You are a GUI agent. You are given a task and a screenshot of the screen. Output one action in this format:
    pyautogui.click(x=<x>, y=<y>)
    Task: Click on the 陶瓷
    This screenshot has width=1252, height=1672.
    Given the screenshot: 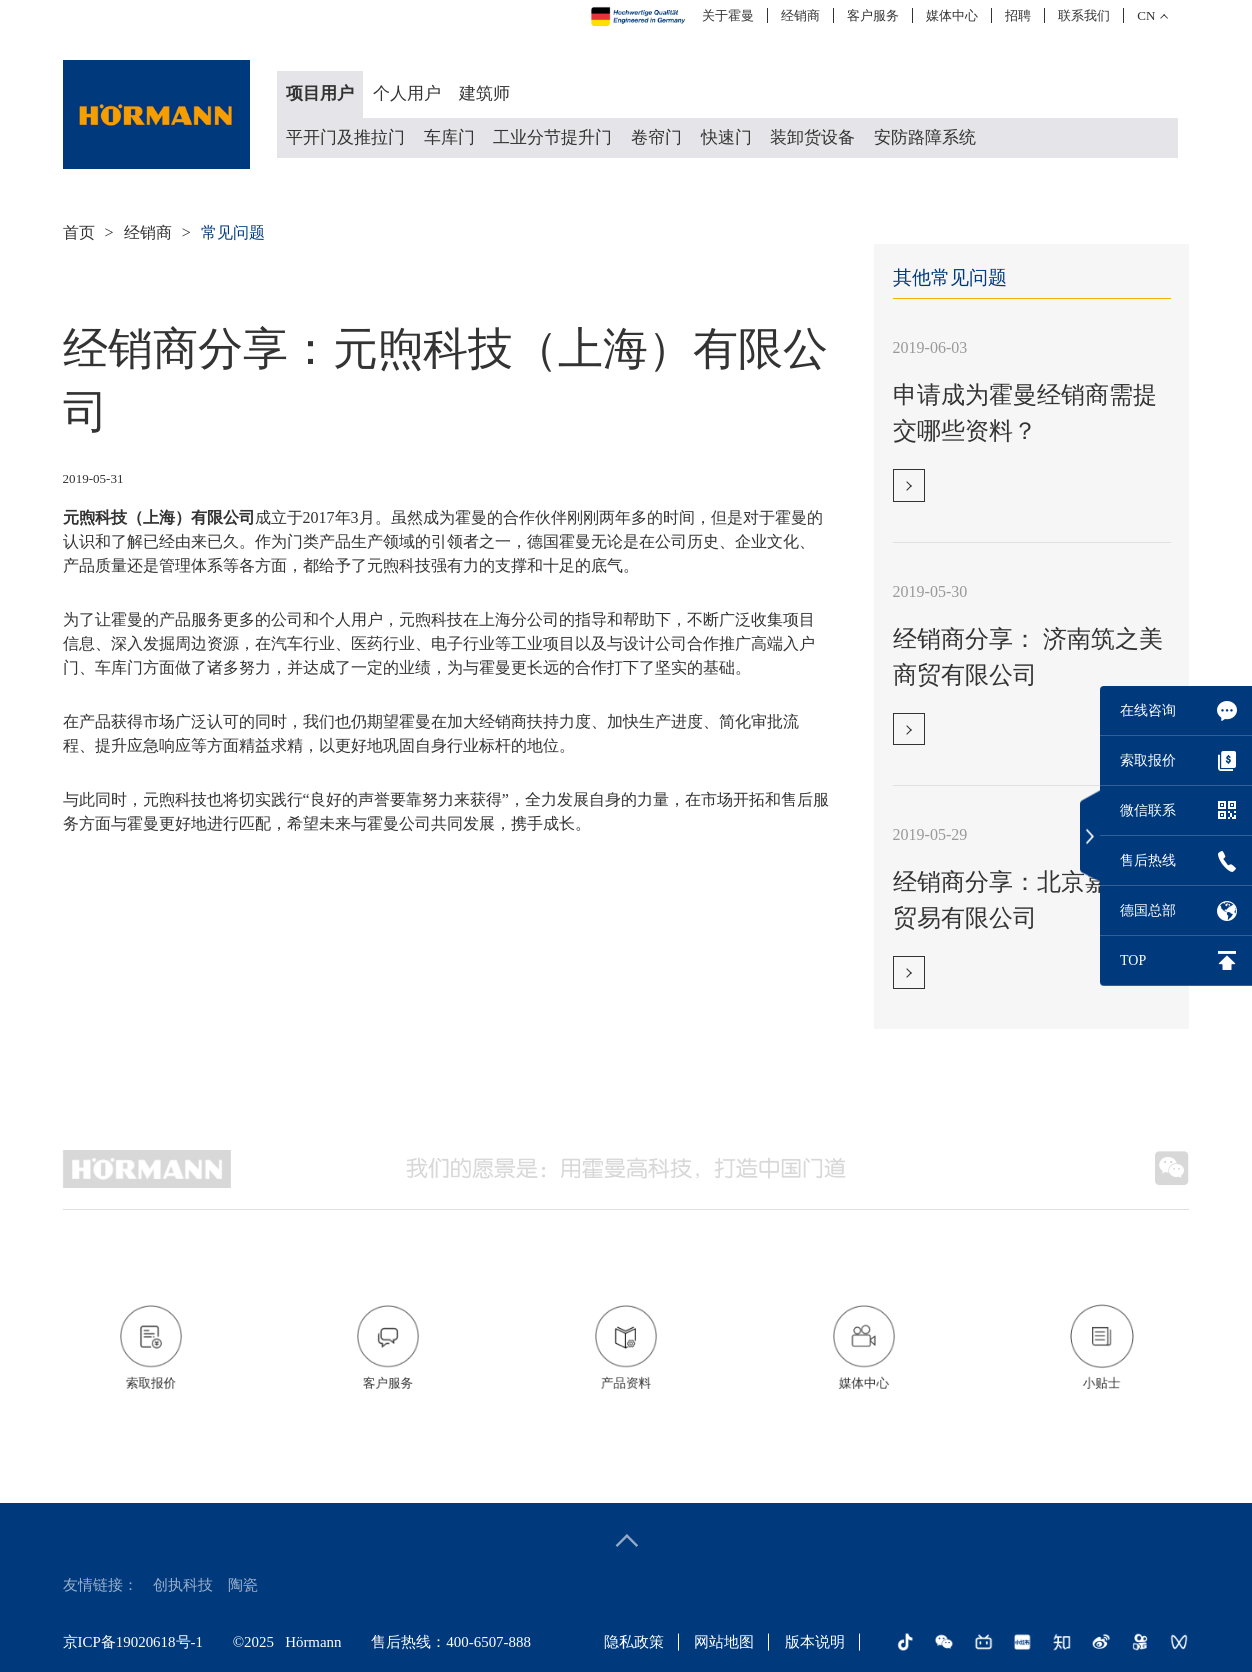 What is the action you would take?
    pyautogui.click(x=243, y=1585)
    